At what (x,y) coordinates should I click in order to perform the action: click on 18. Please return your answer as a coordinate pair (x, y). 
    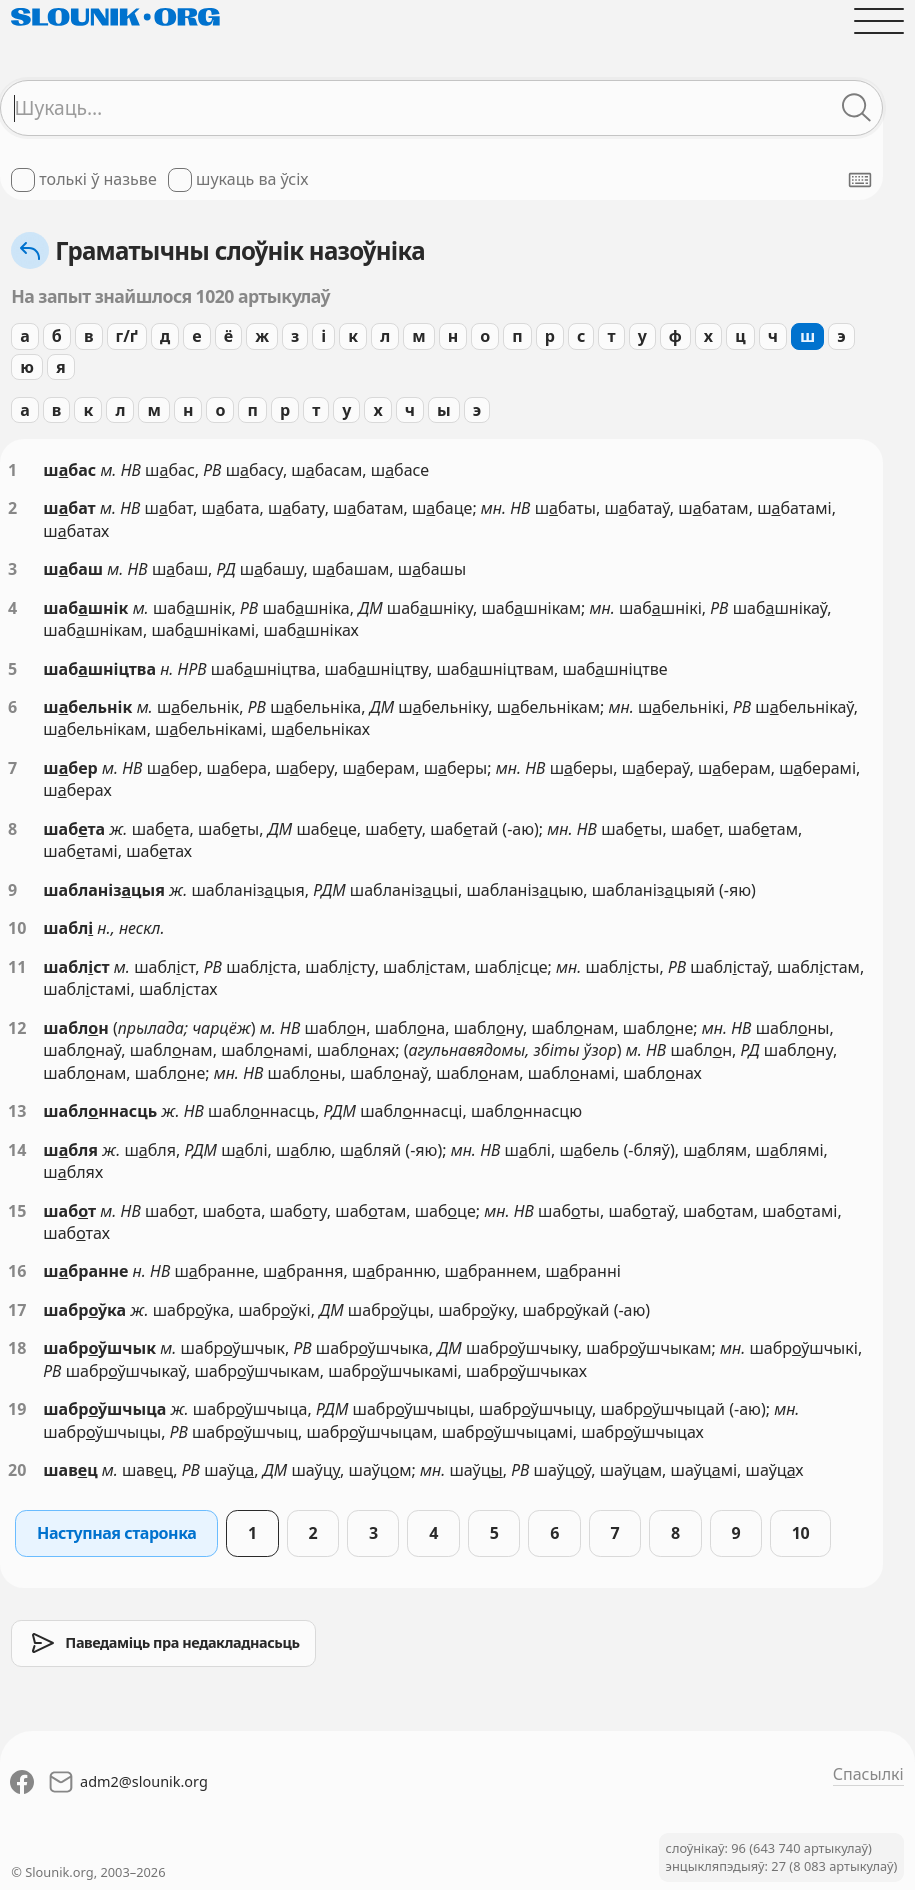
    Looking at the image, I should click on (17, 1348).